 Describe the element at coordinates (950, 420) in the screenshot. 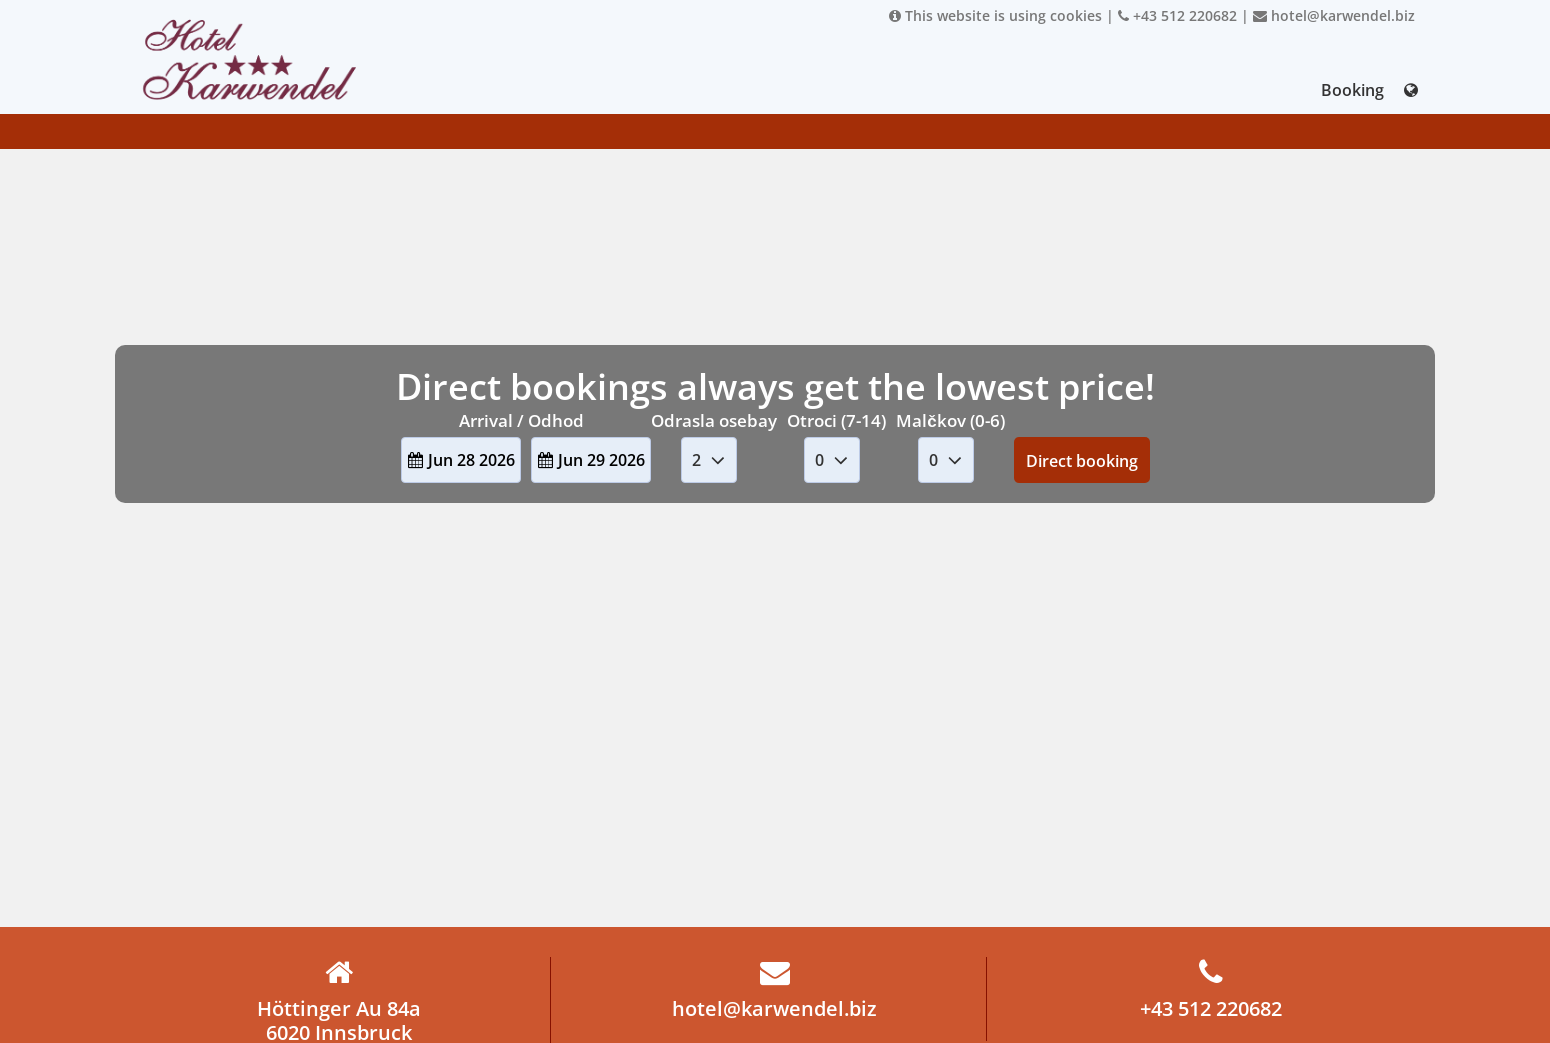

I see `Malčkov (0-6)` at that location.